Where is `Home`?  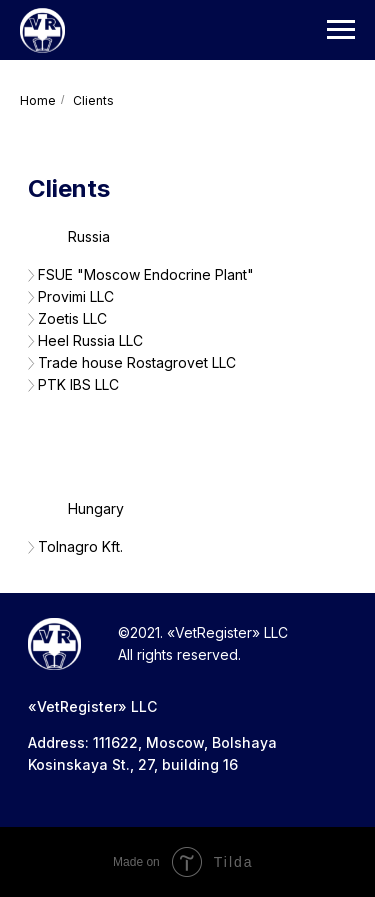
Home is located at coordinates (38, 100).